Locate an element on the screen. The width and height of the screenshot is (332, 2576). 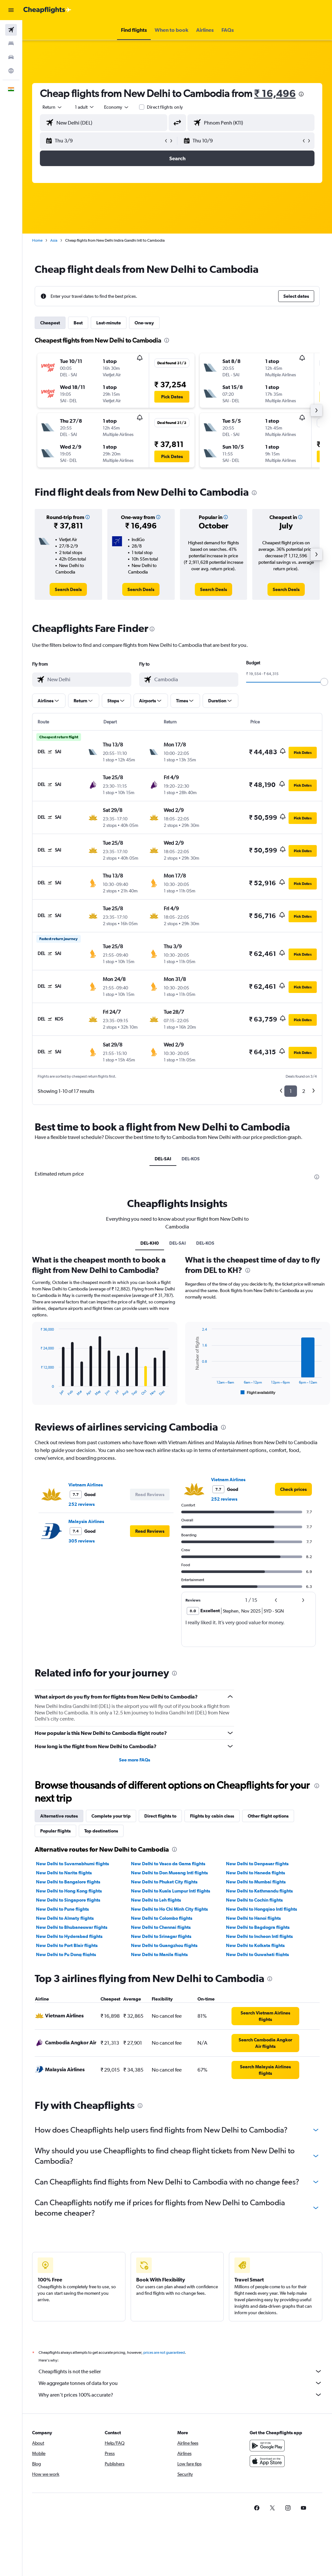
Best [tab] is located at coordinates (78, 322).